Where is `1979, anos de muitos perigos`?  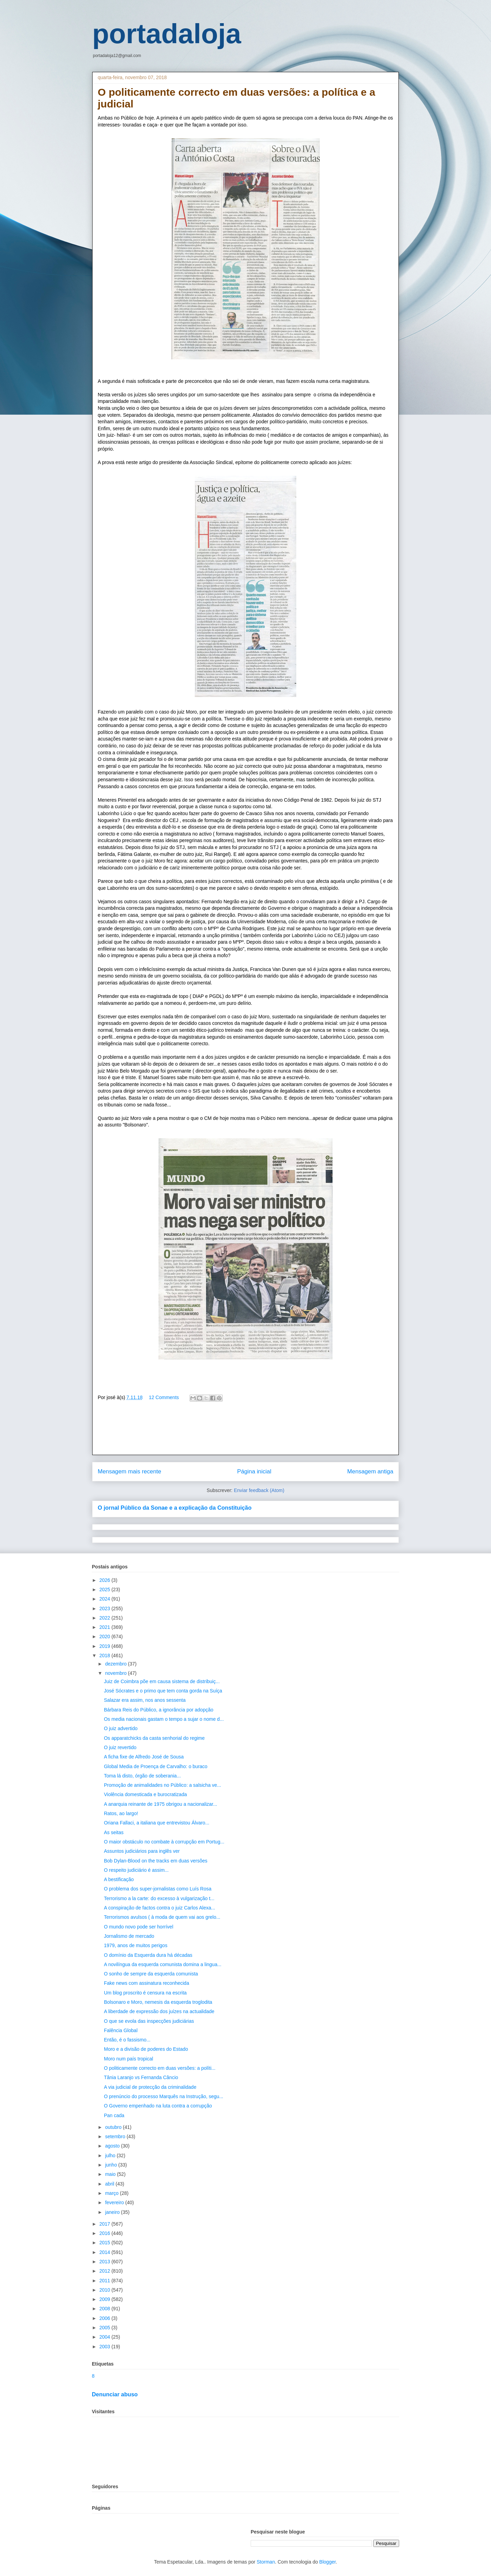
1979, anos de muitos perigos is located at coordinates (135, 1945).